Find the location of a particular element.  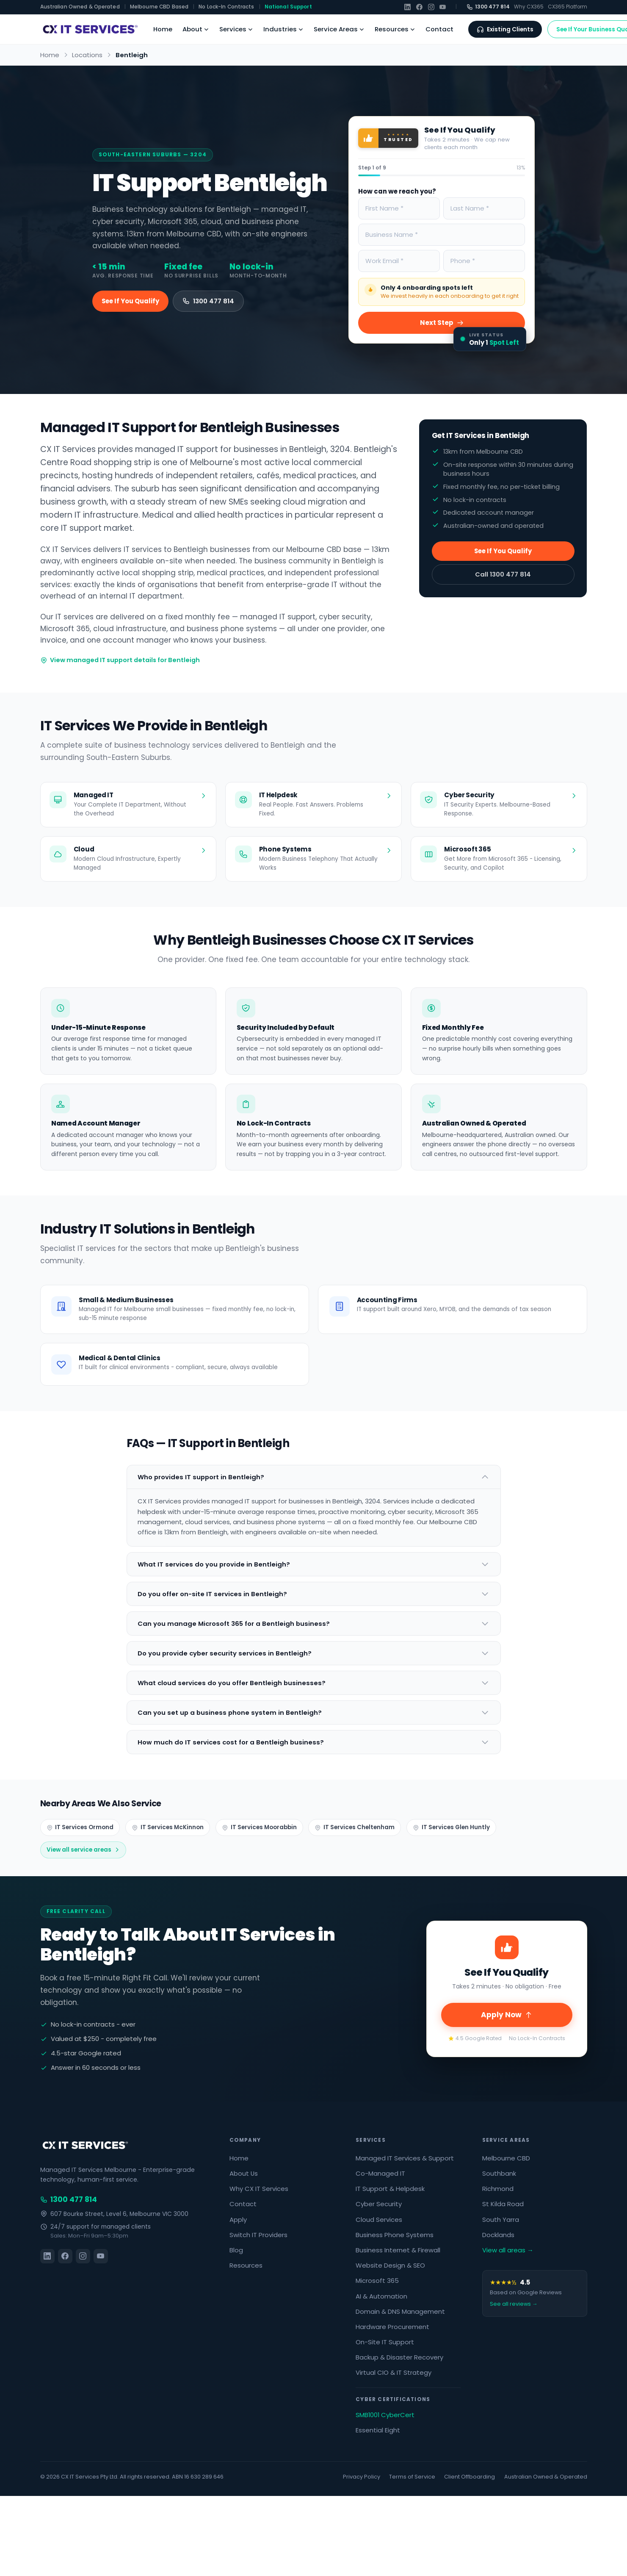

Why CX365 is located at coordinates (529, 6).